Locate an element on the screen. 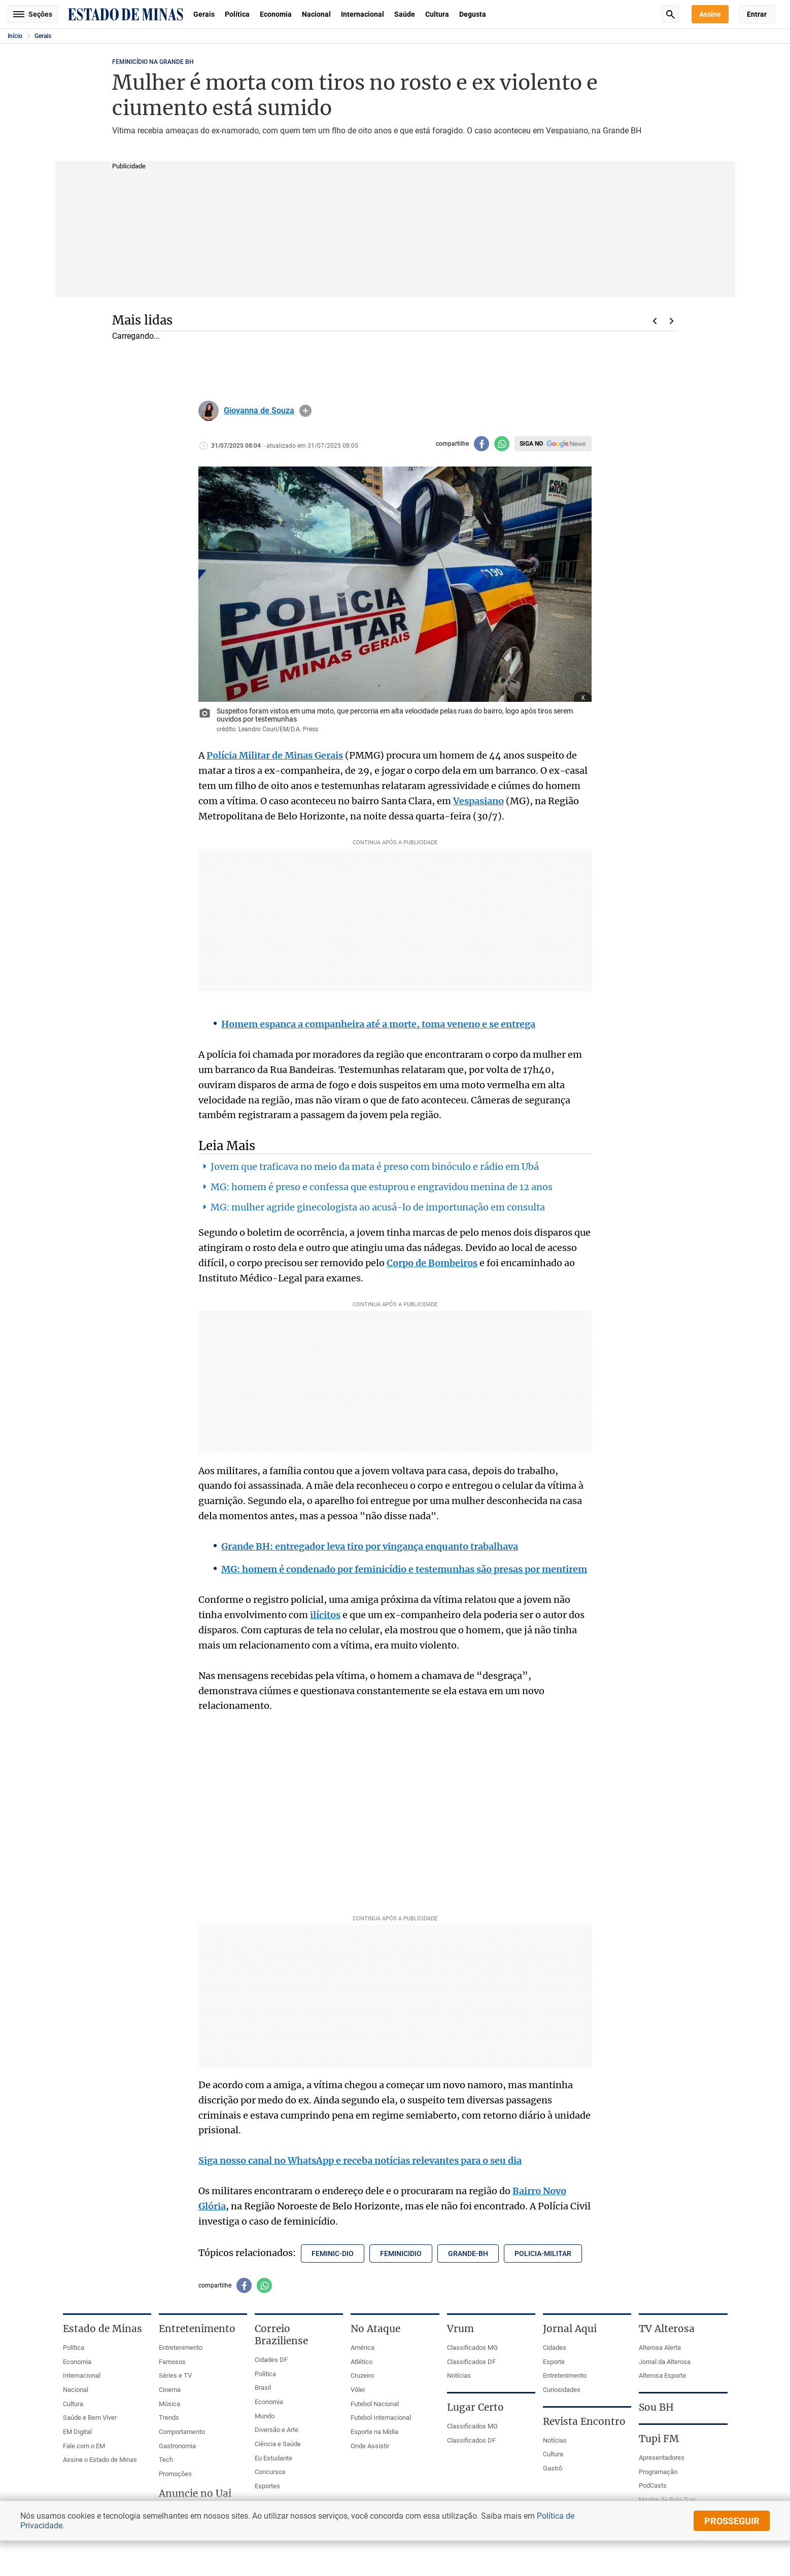 This screenshot has height=2576, width=790. Trends is located at coordinates (169, 2417).